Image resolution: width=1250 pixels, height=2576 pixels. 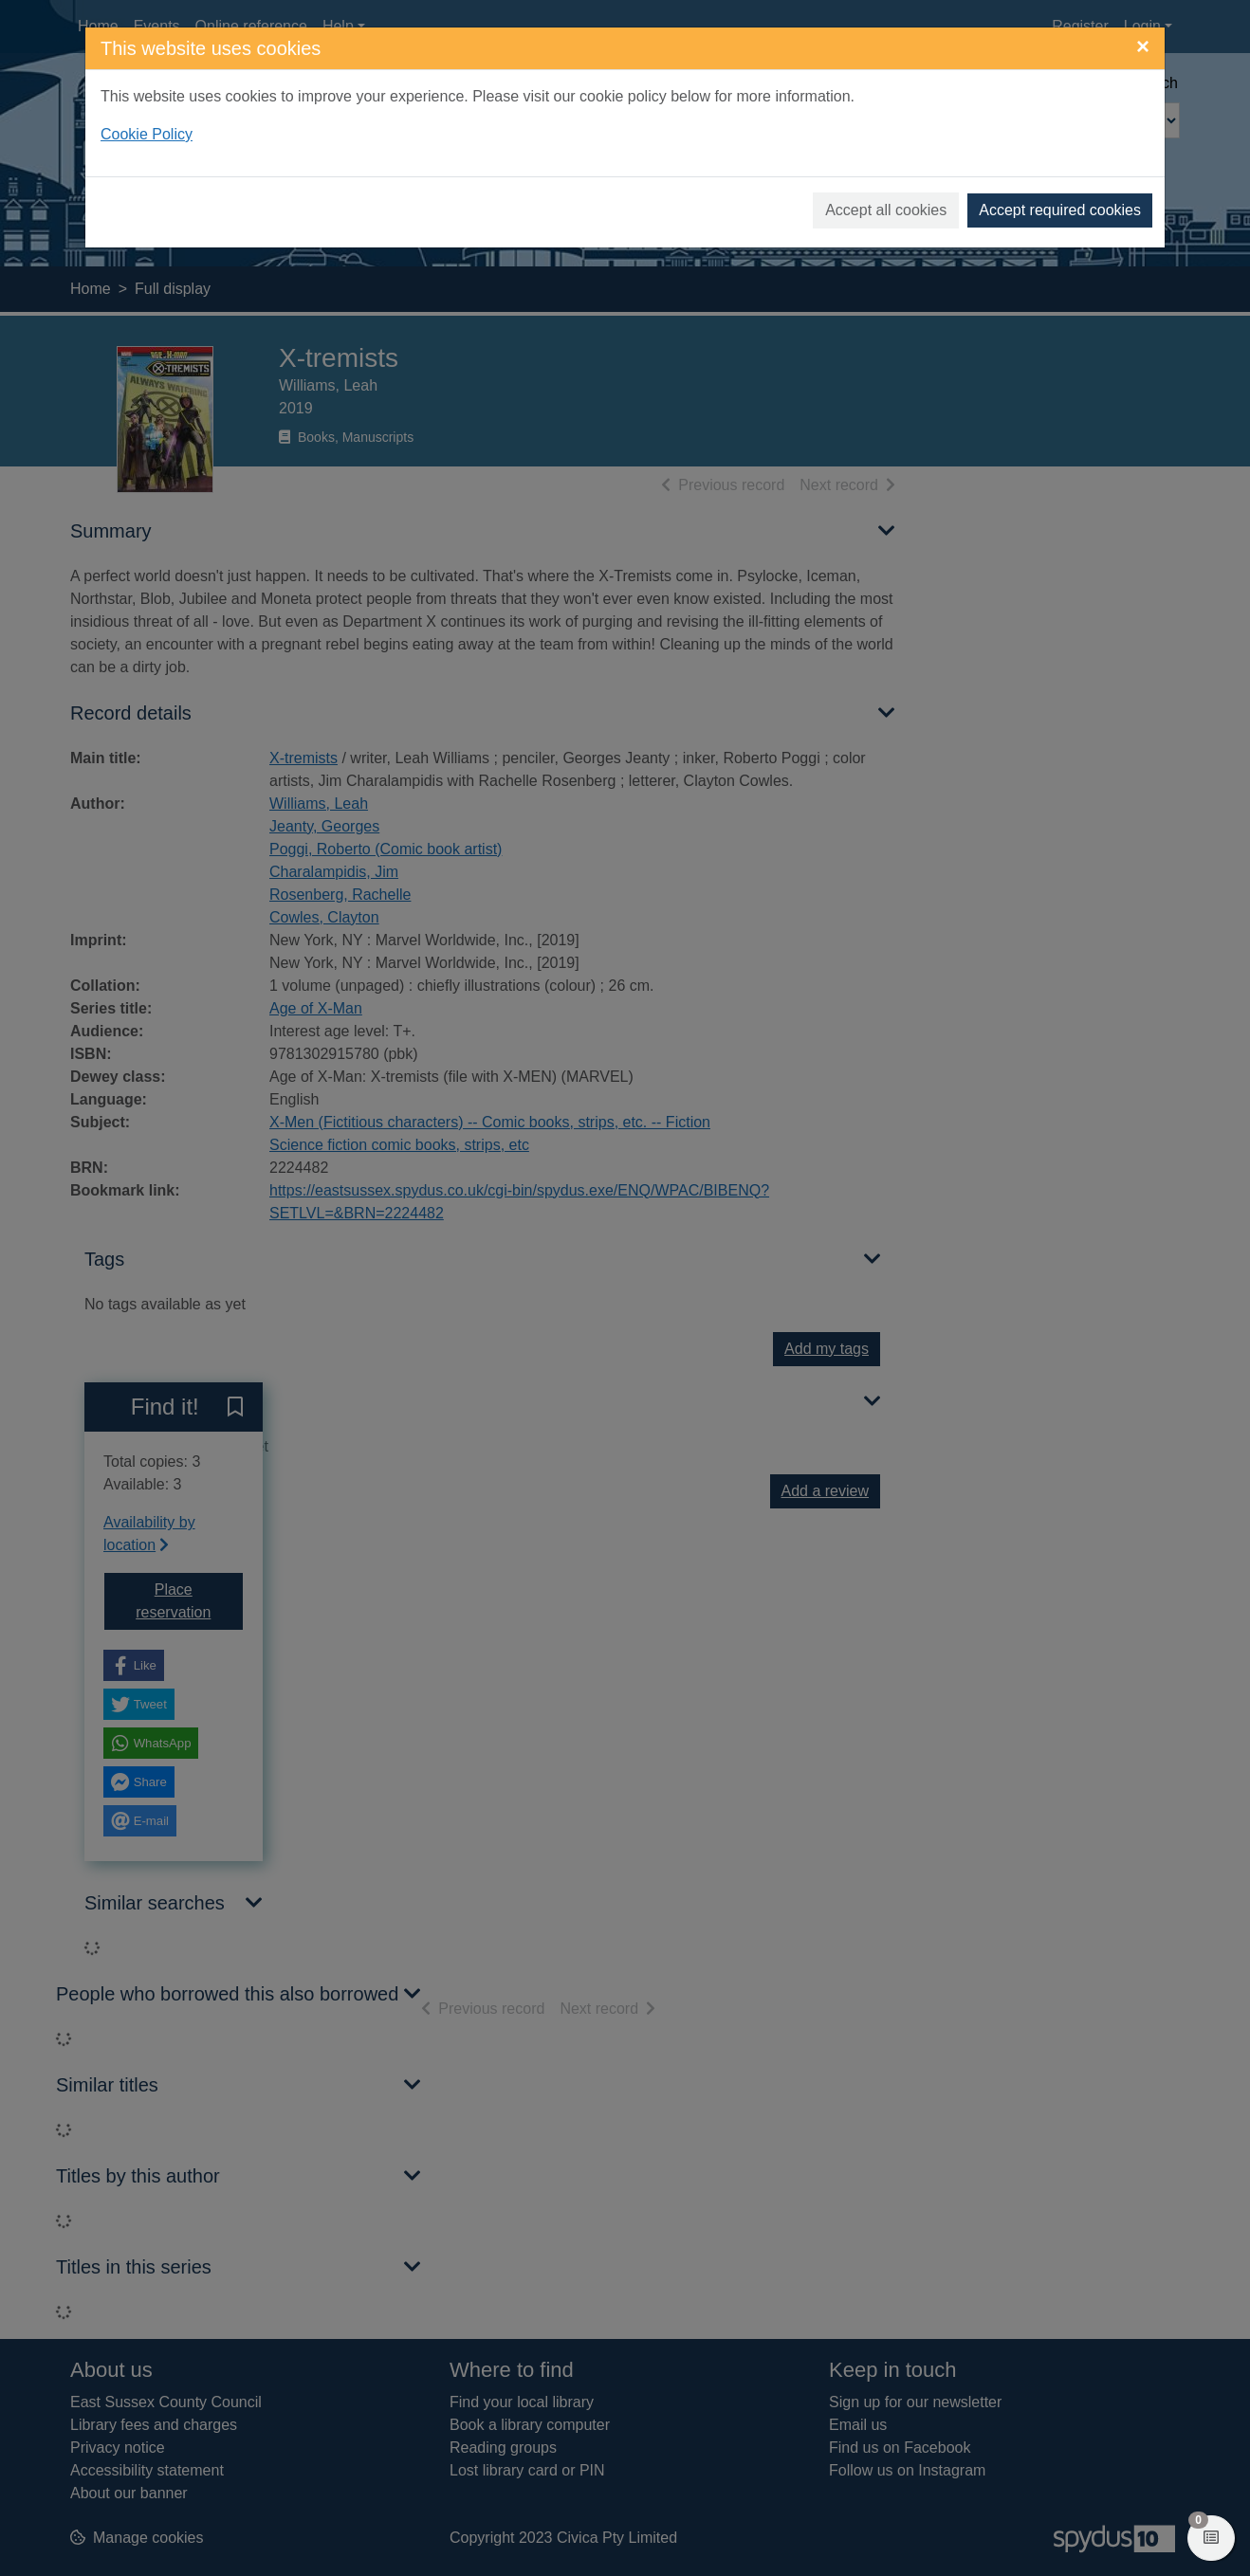 What do you see at coordinates (1143, 46) in the screenshot?
I see `[Close]` at bounding box center [1143, 46].